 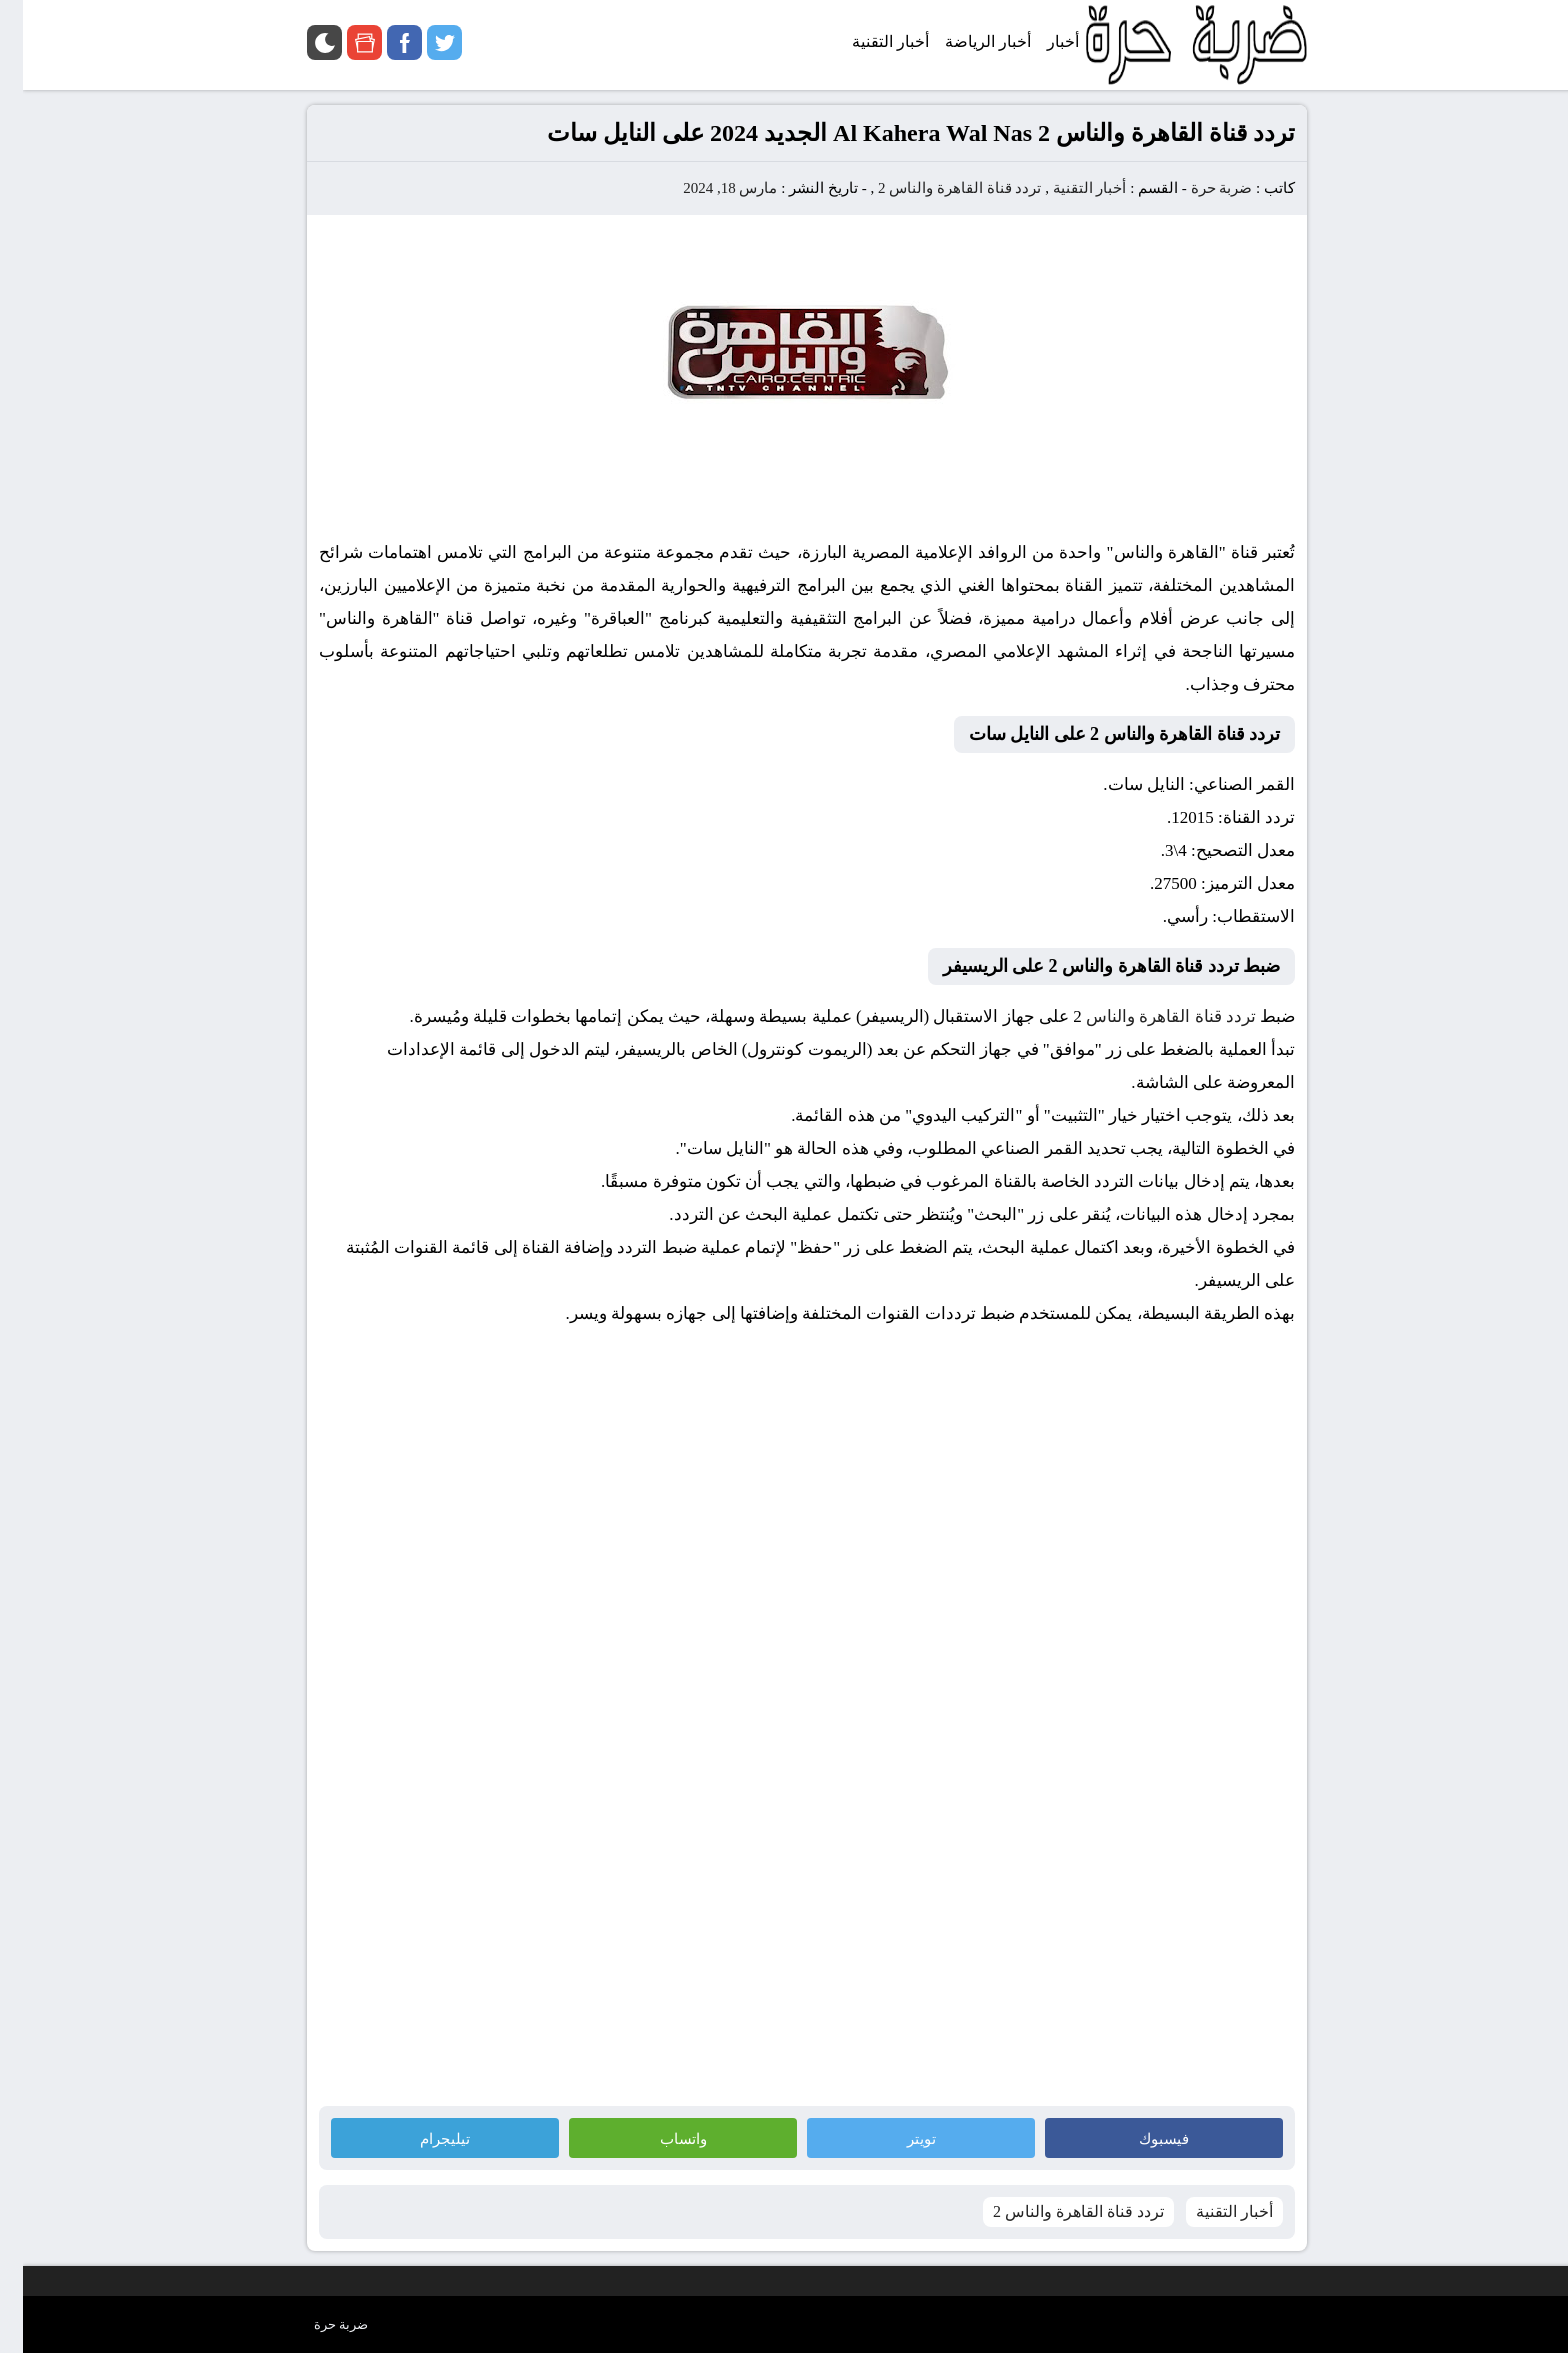 I want to click on تردد قناة القاهرة والناس 2, so click(x=937, y=188).